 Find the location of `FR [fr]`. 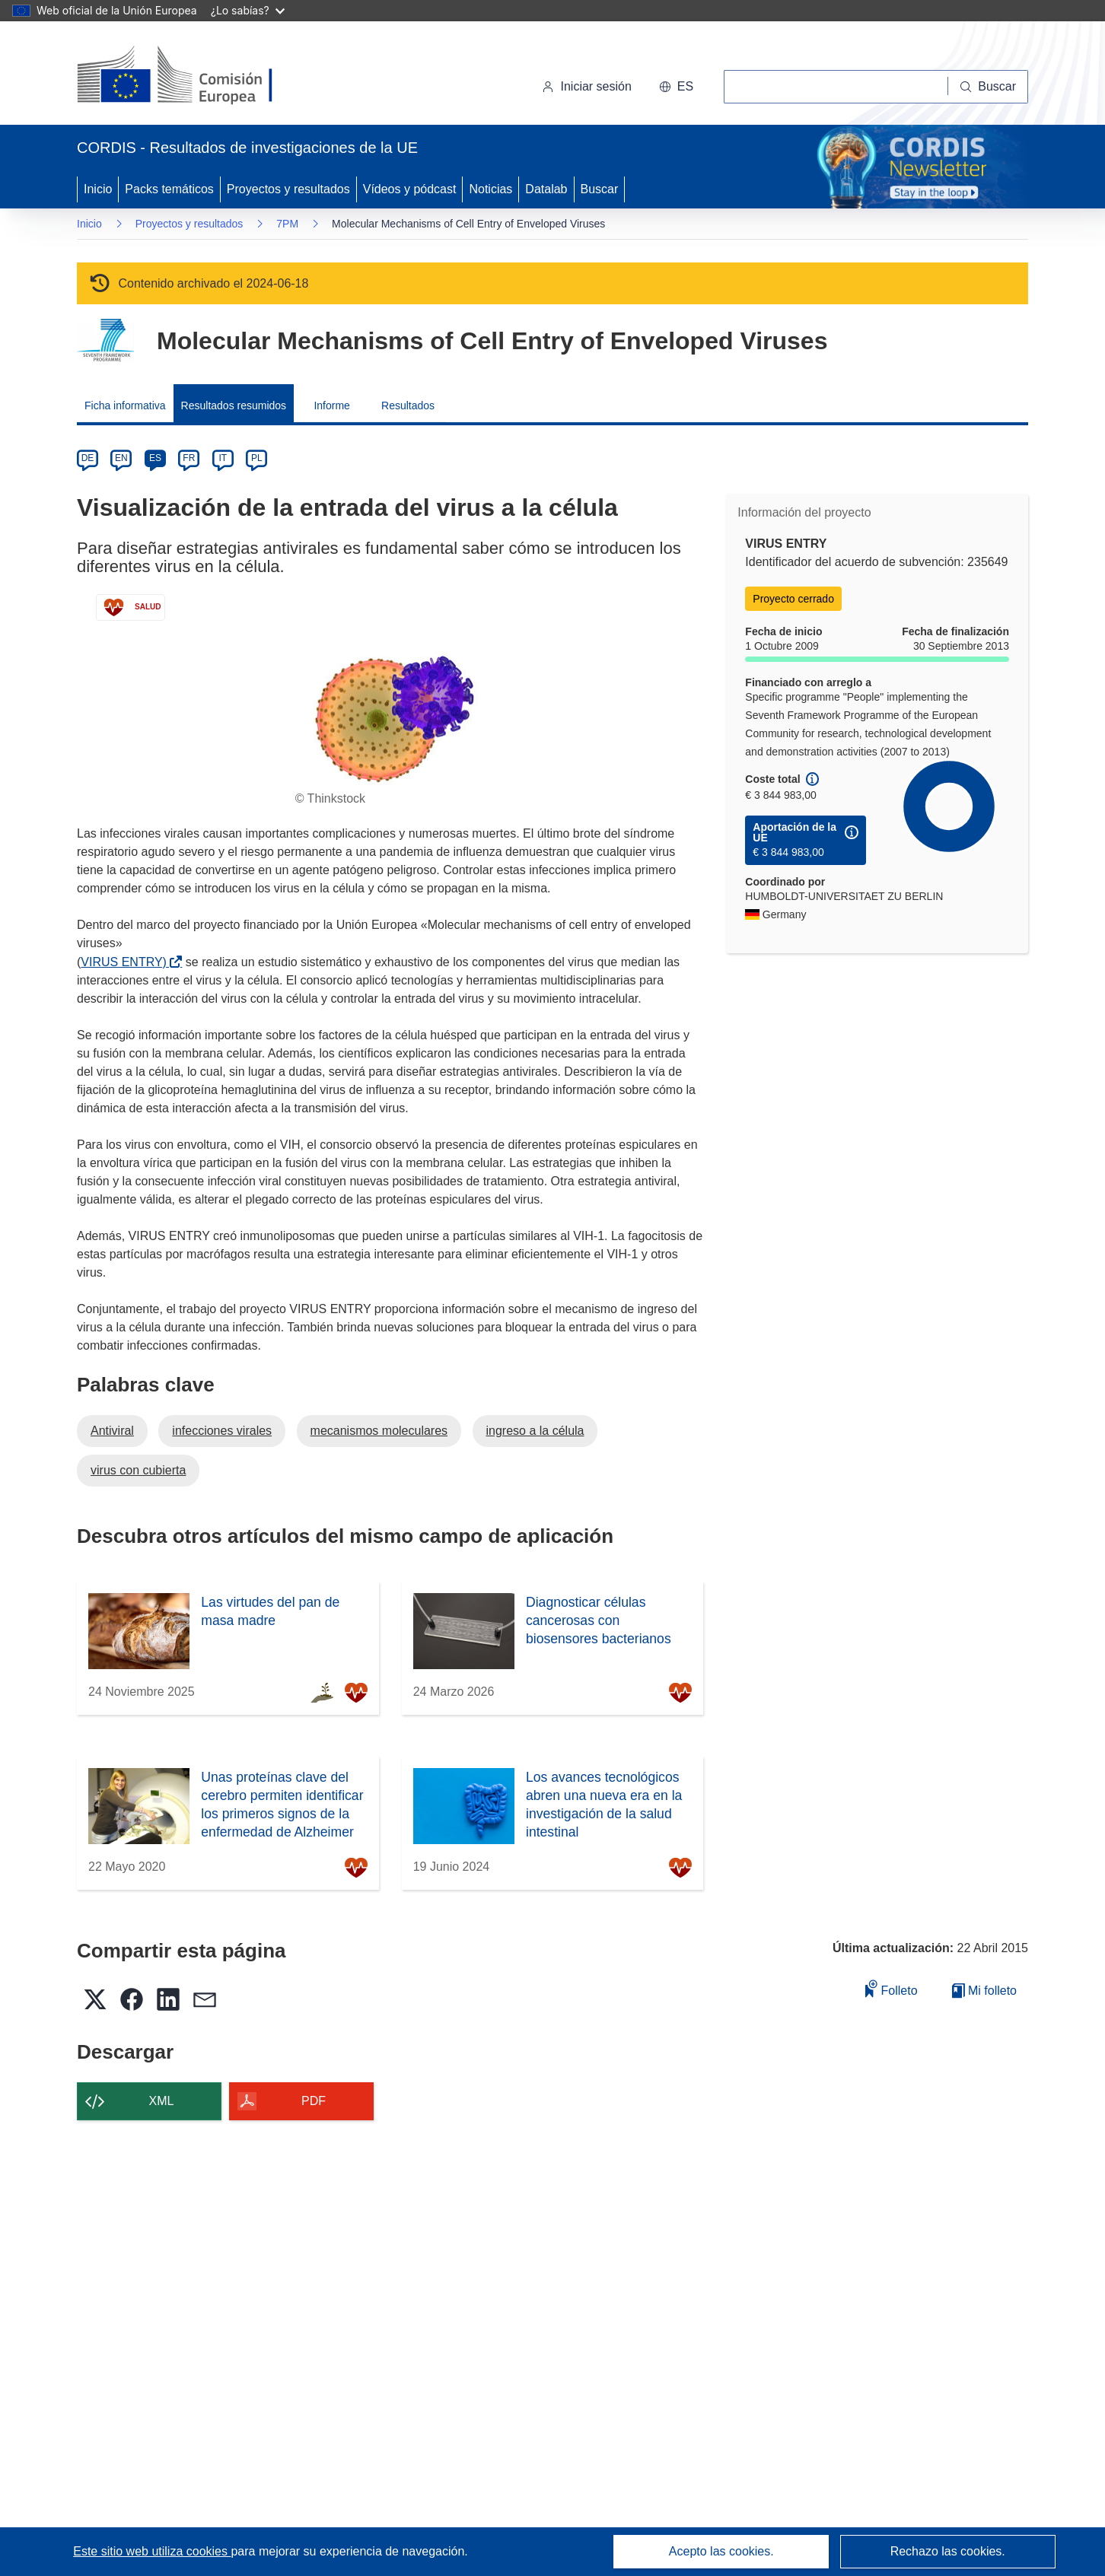

FR [fr] is located at coordinates (189, 458).